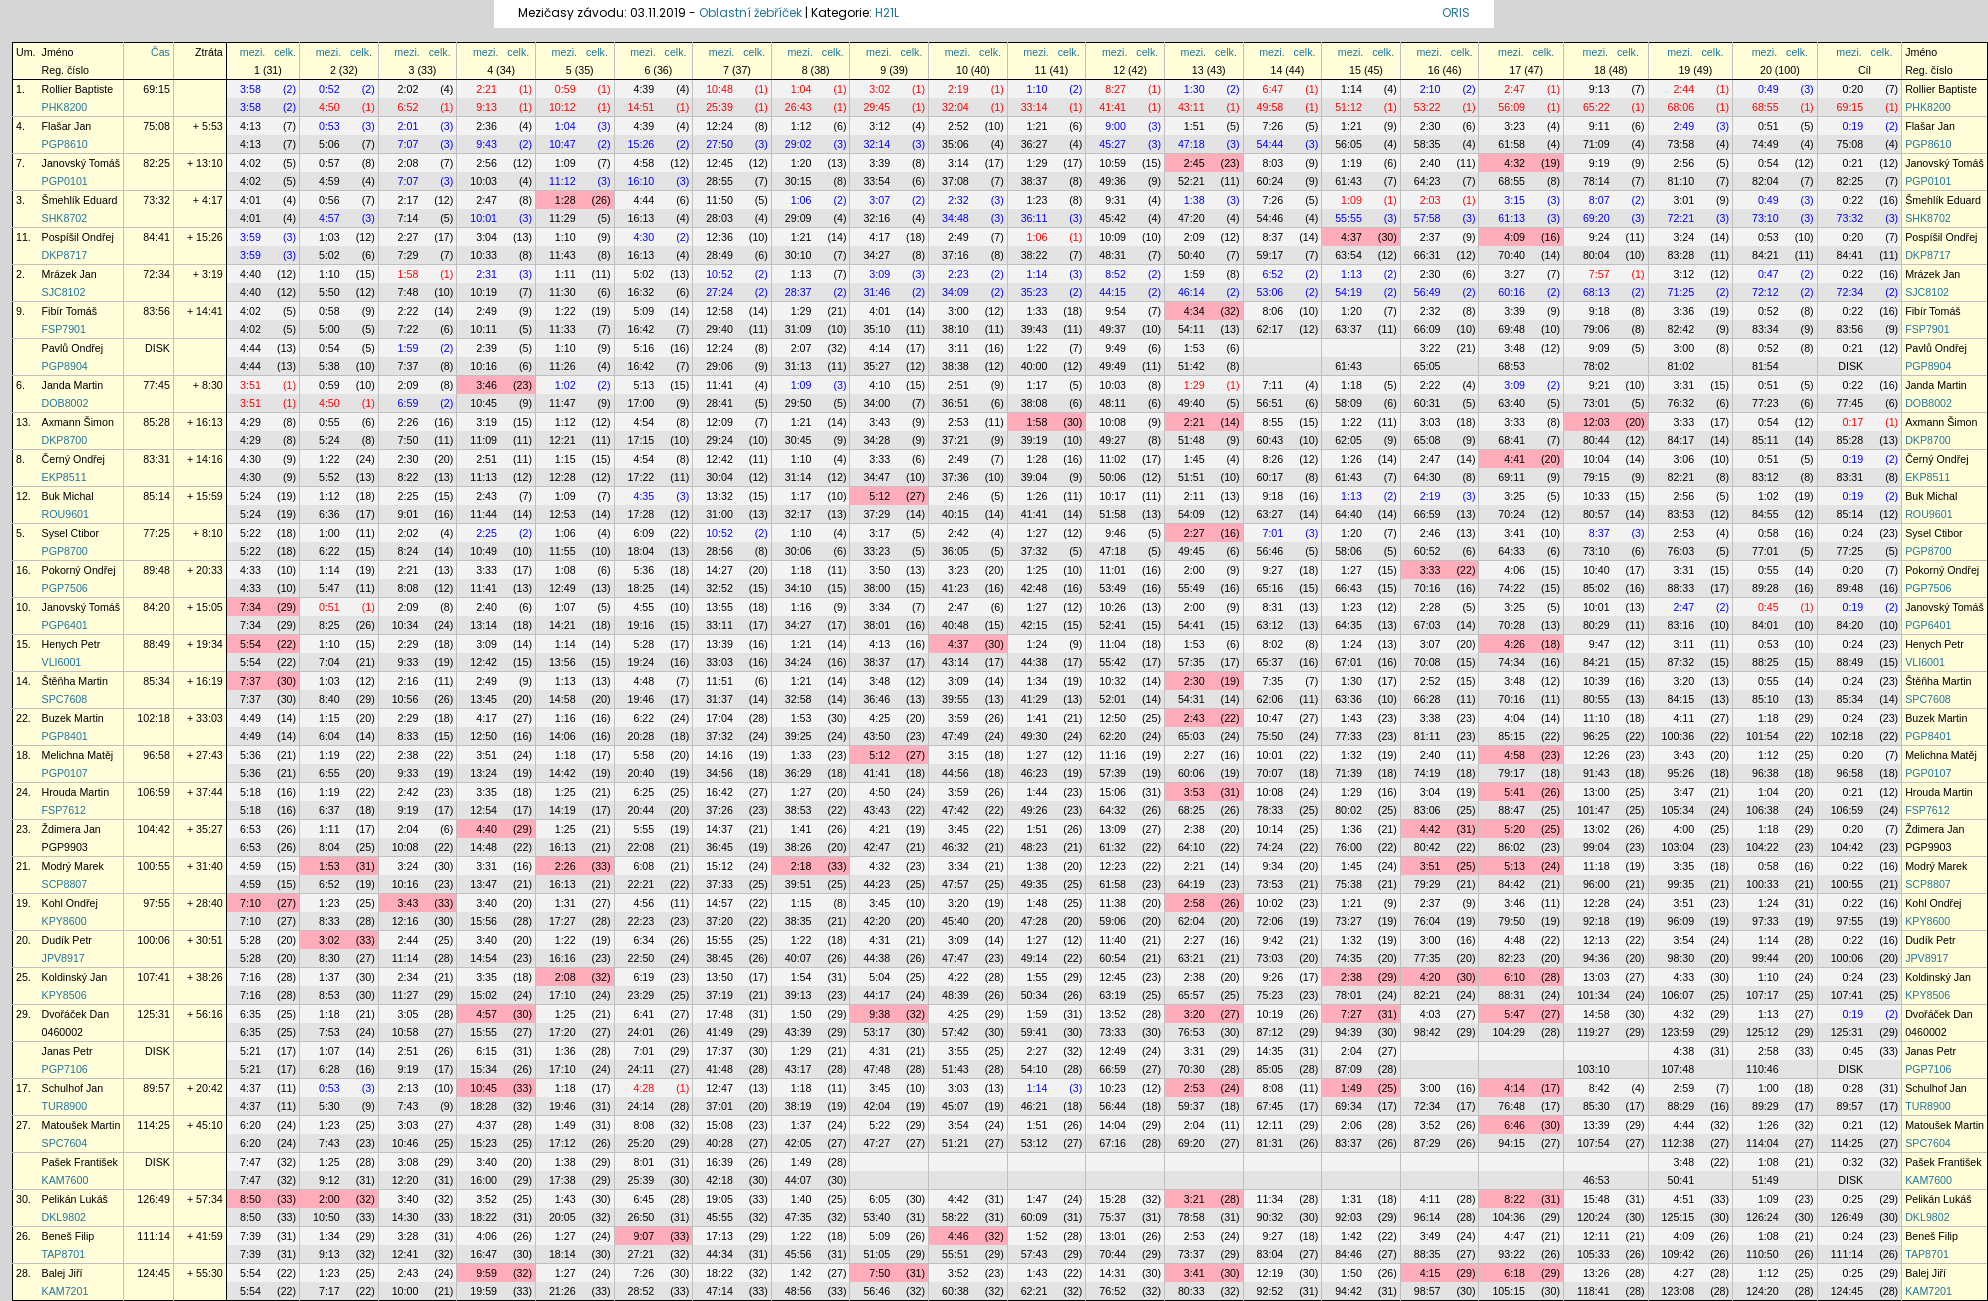  I want to click on 10:46, so click(405, 1143).